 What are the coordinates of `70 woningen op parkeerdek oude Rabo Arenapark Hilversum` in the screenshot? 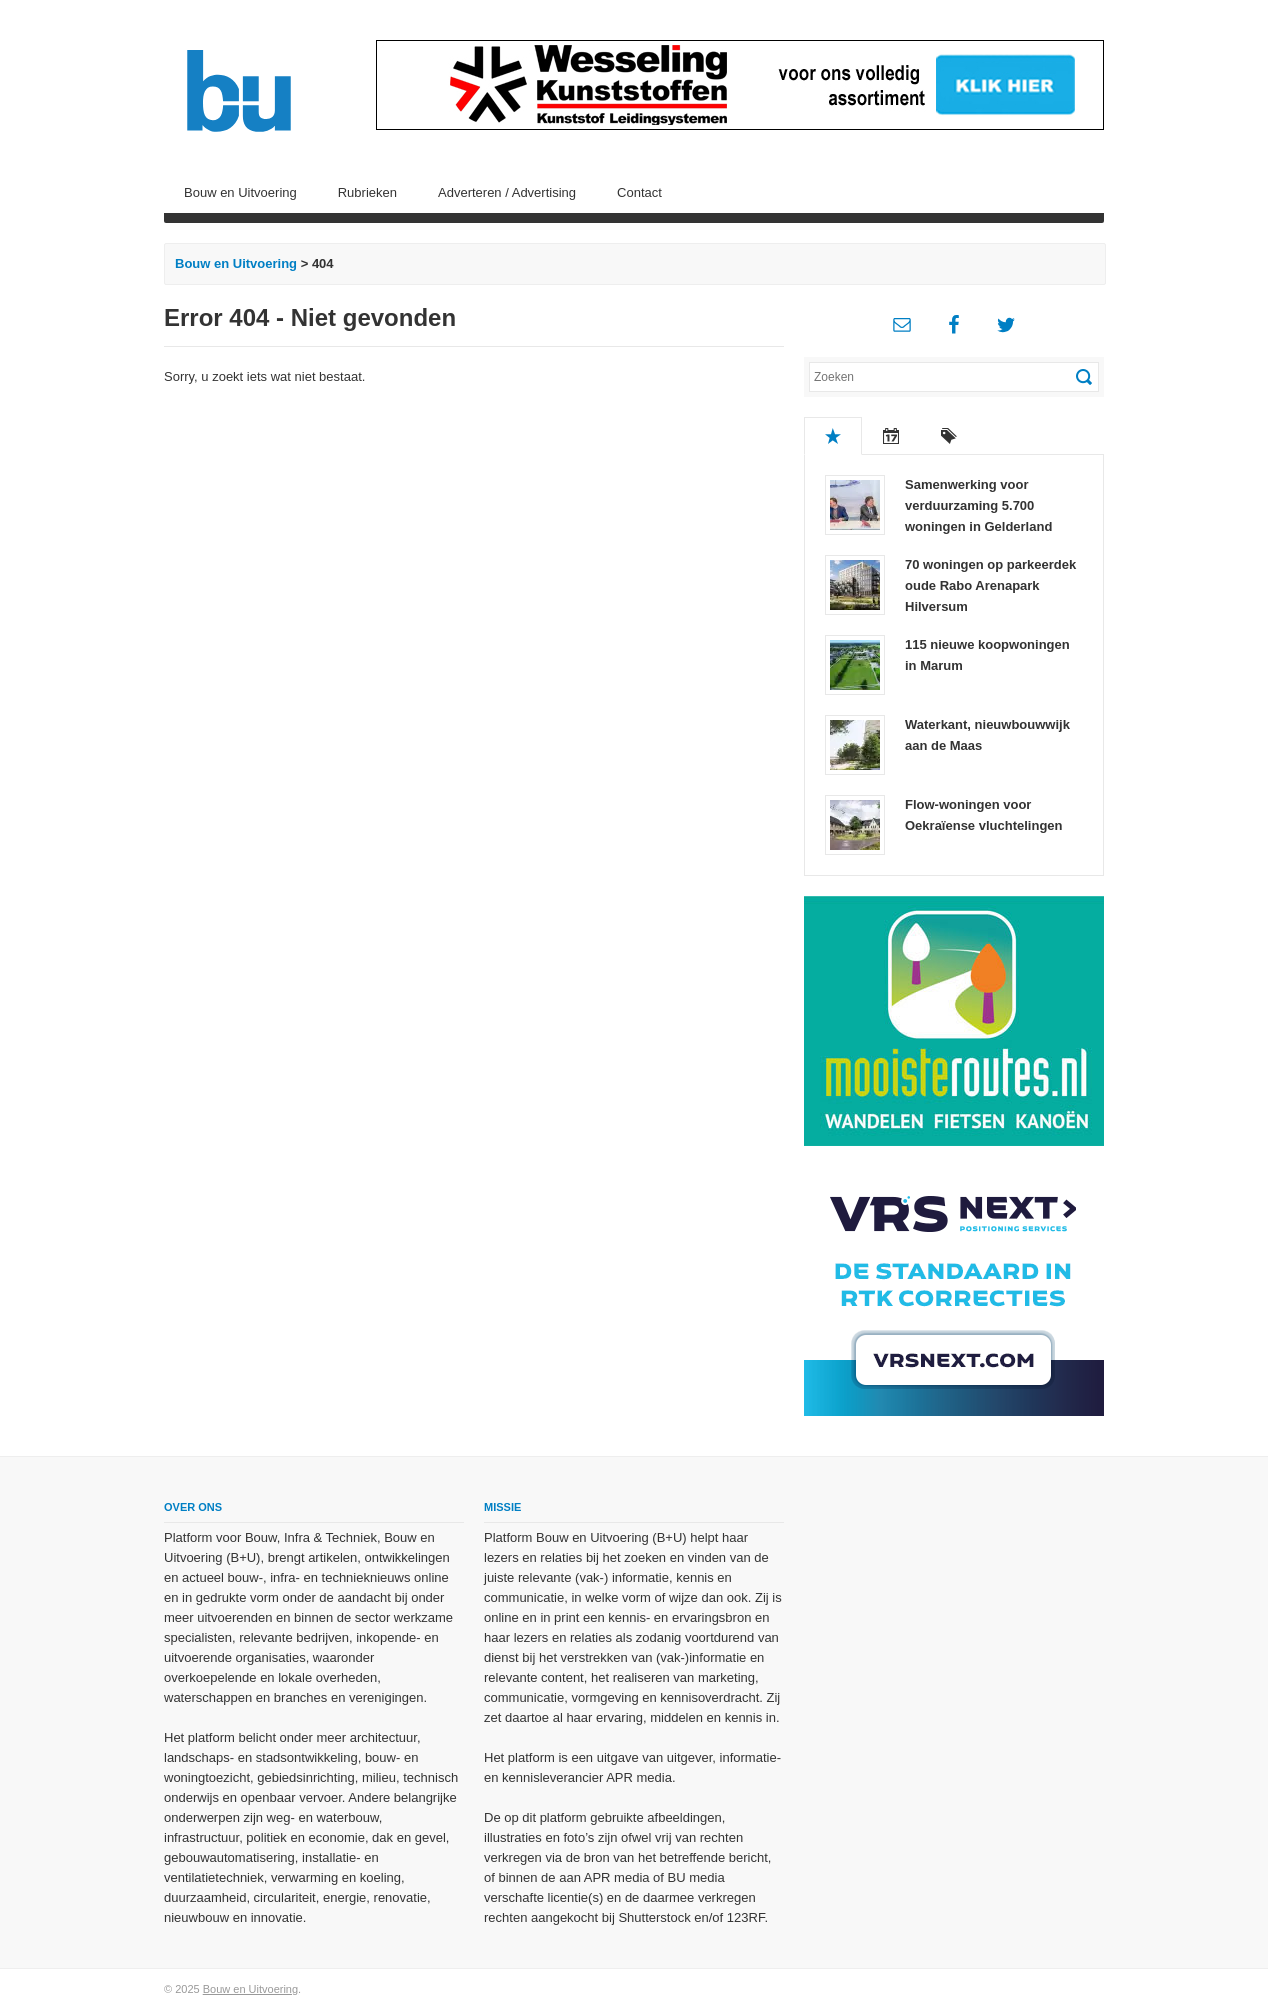 It's located at (990, 585).